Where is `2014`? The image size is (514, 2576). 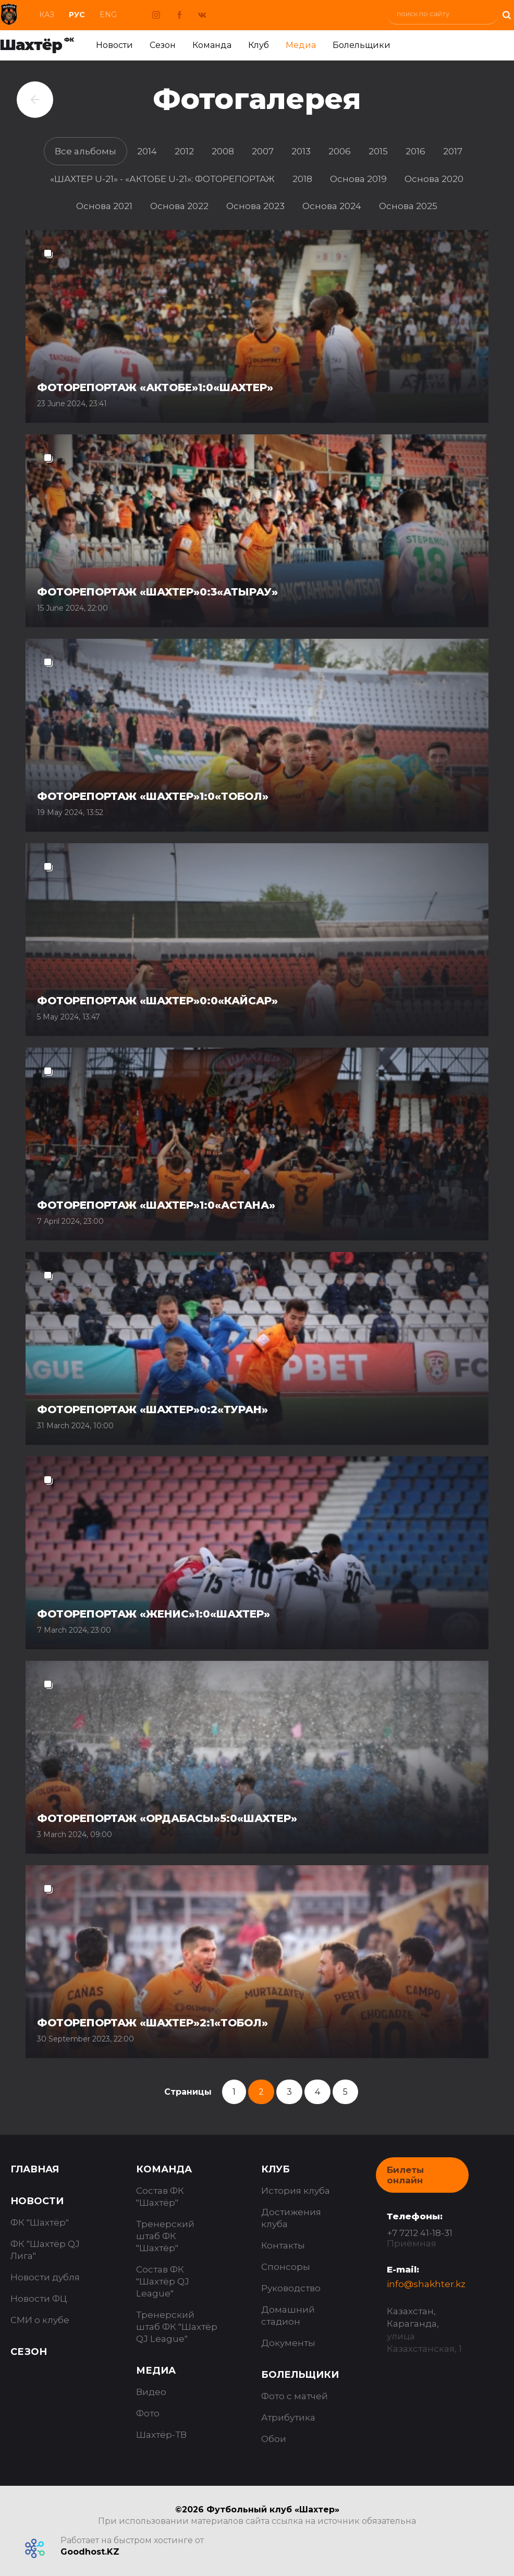
2014 is located at coordinates (147, 151).